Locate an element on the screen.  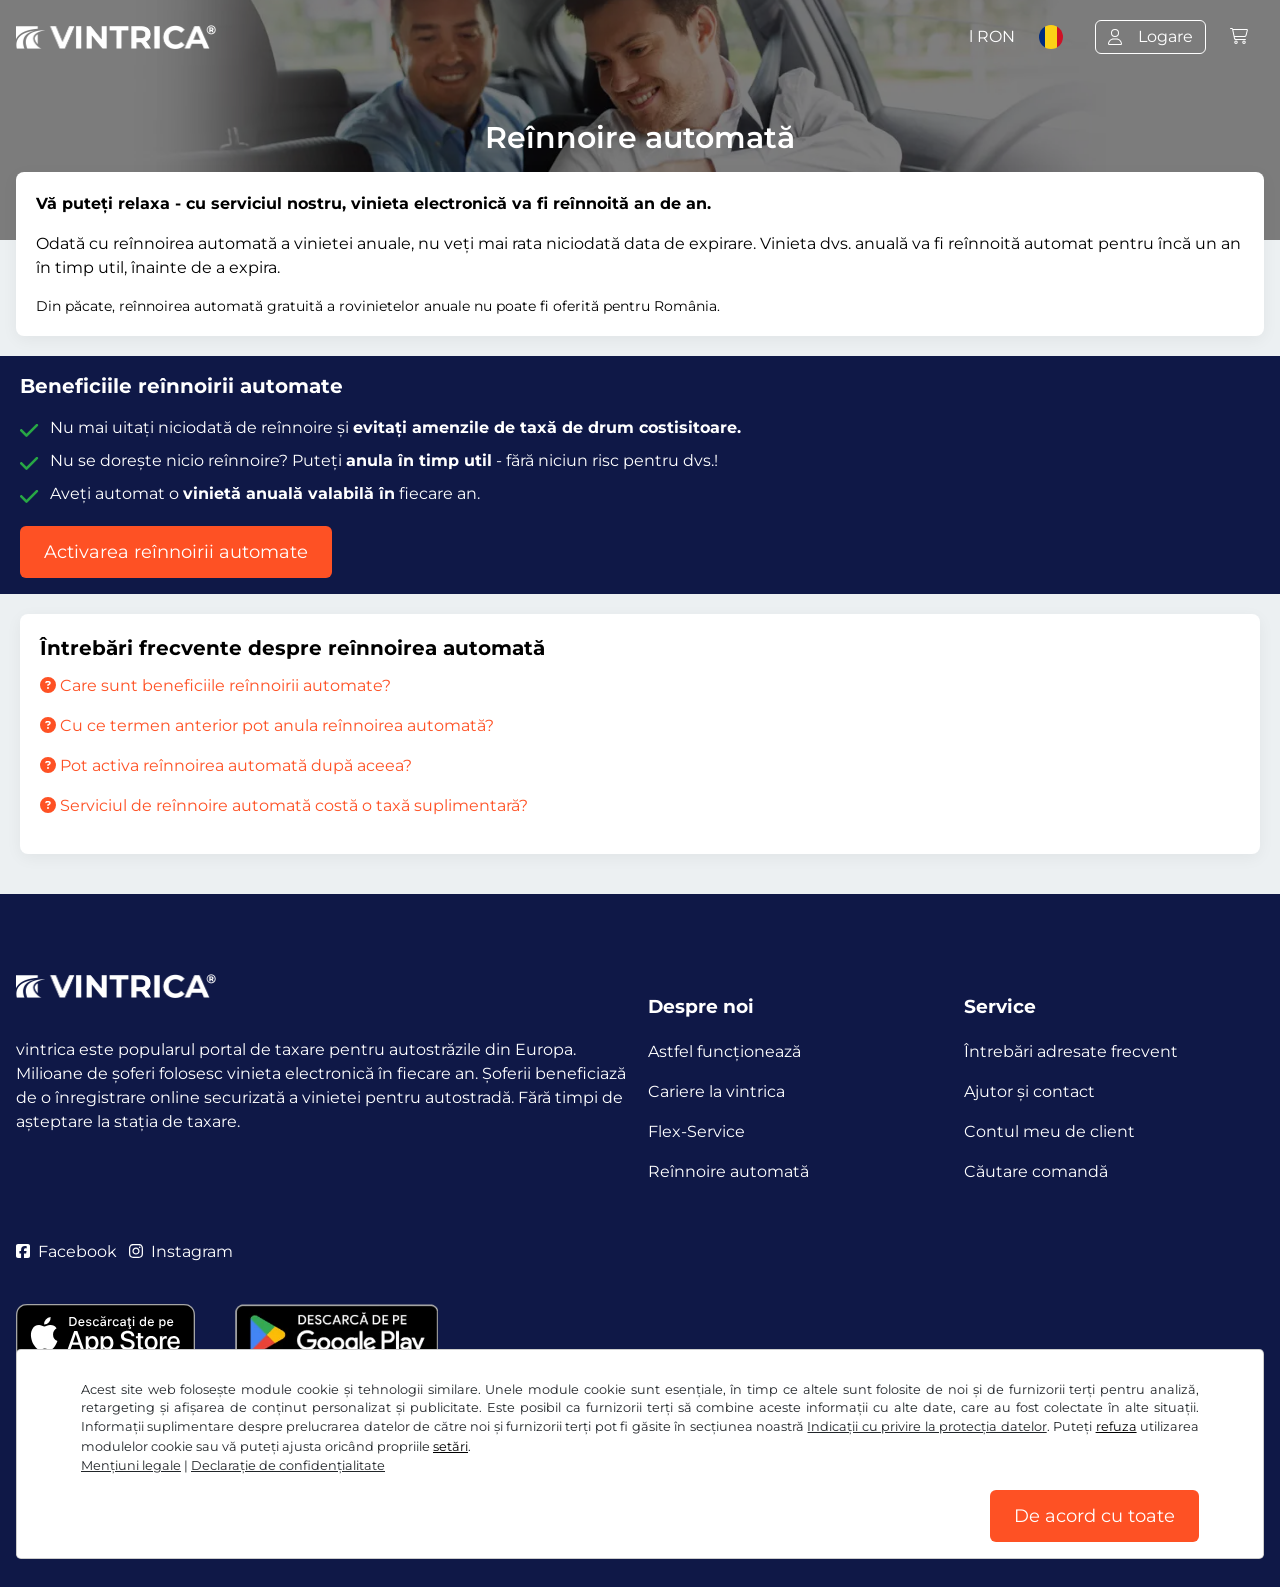
Contul meu de client is located at coordinates (1049, 1131).